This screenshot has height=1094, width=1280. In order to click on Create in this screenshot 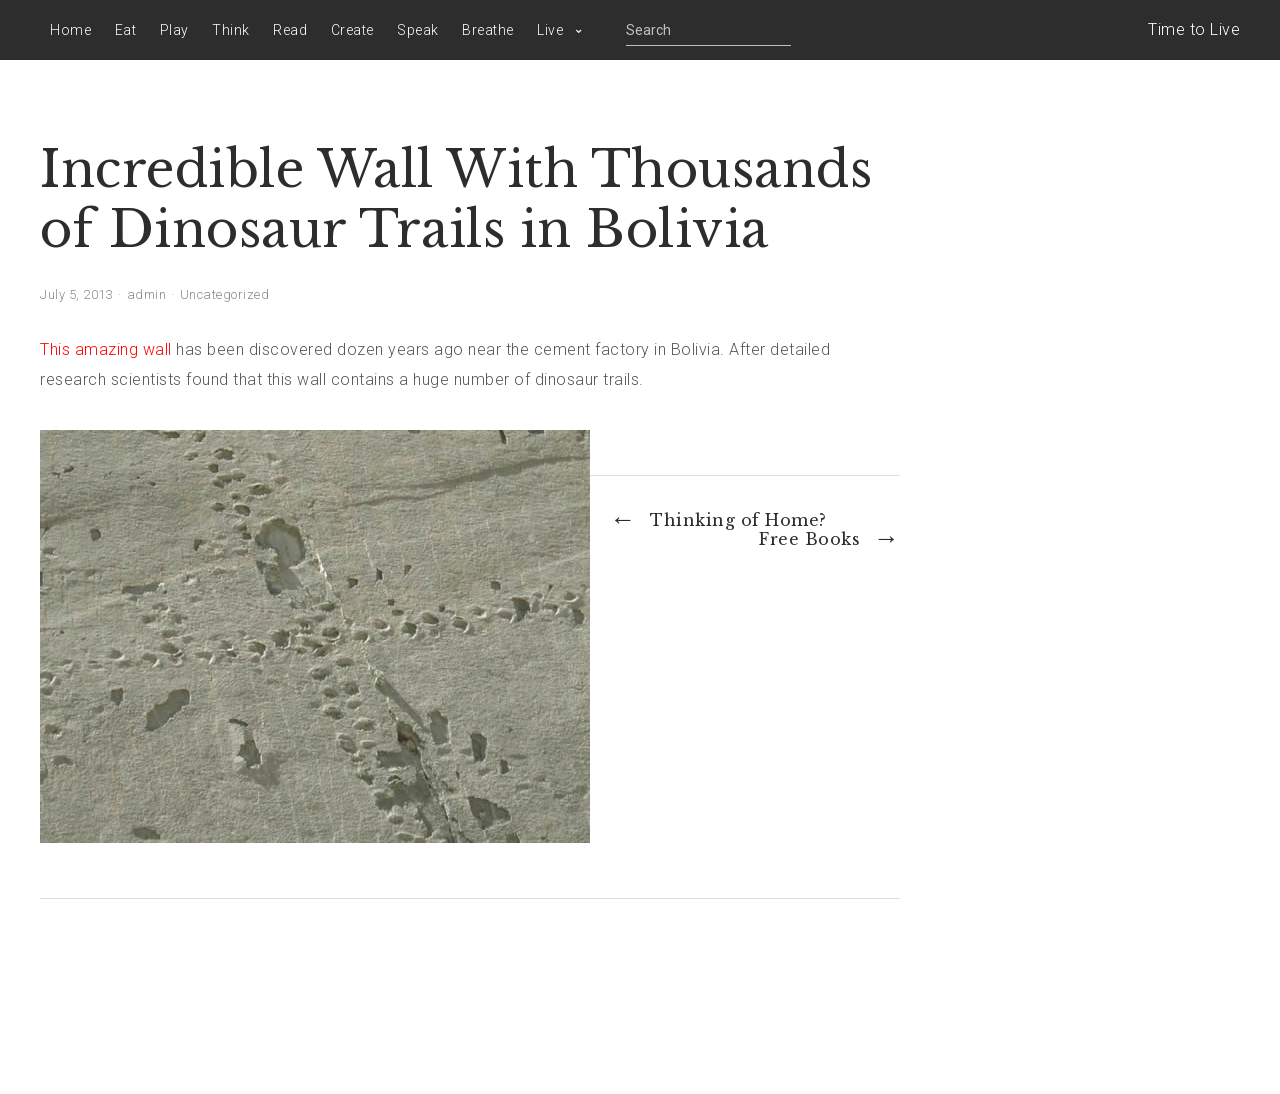, I will do `click(352, 30)`.